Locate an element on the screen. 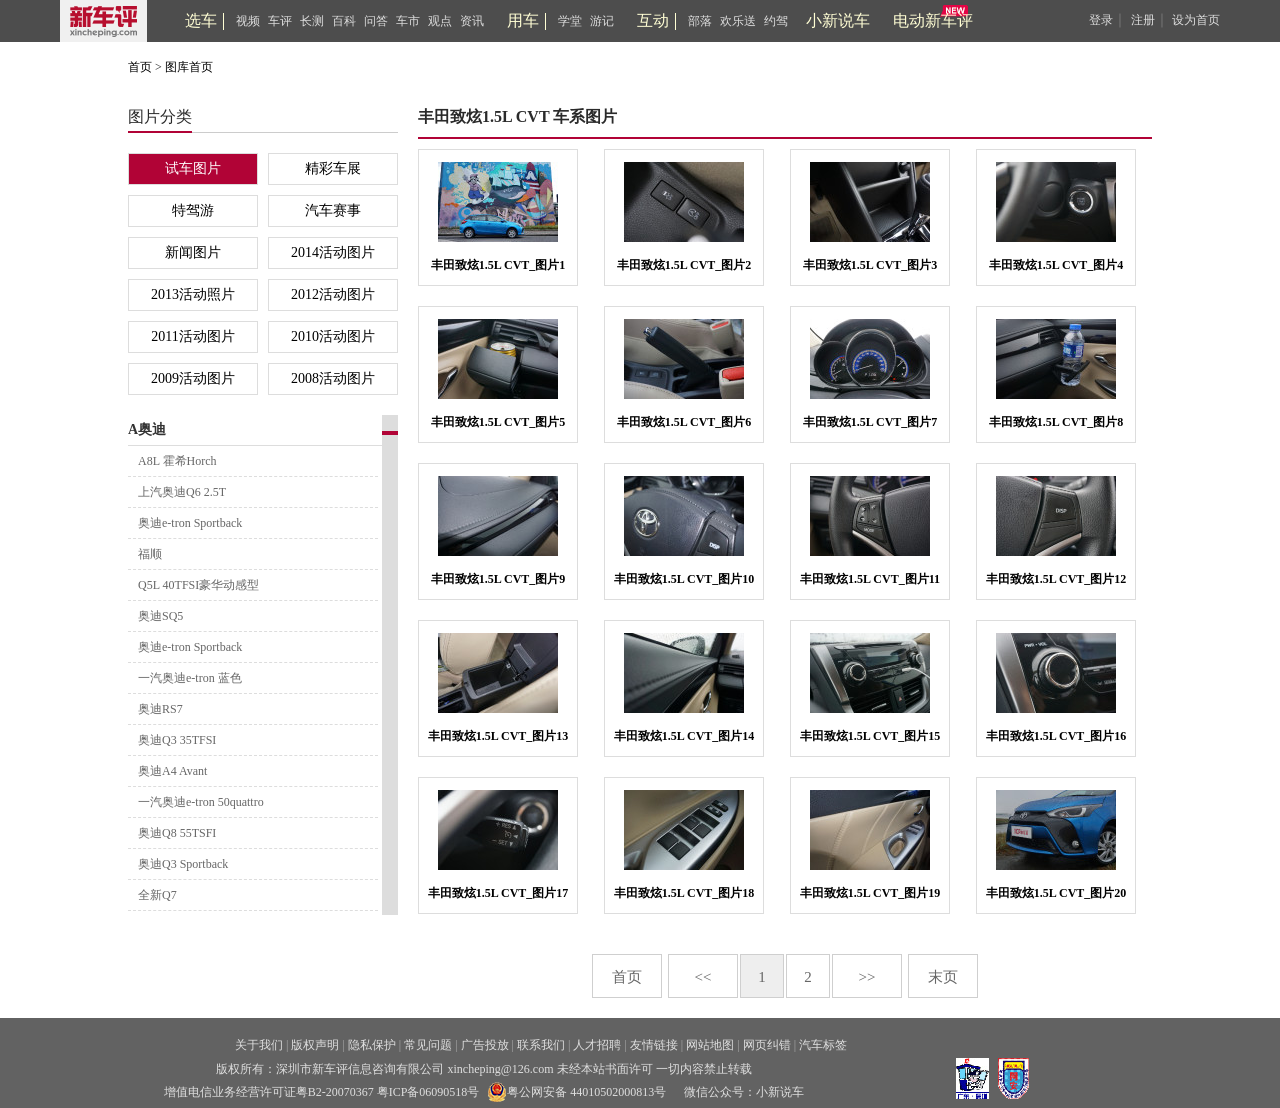  学堂 is located at coordinates (570, 21).